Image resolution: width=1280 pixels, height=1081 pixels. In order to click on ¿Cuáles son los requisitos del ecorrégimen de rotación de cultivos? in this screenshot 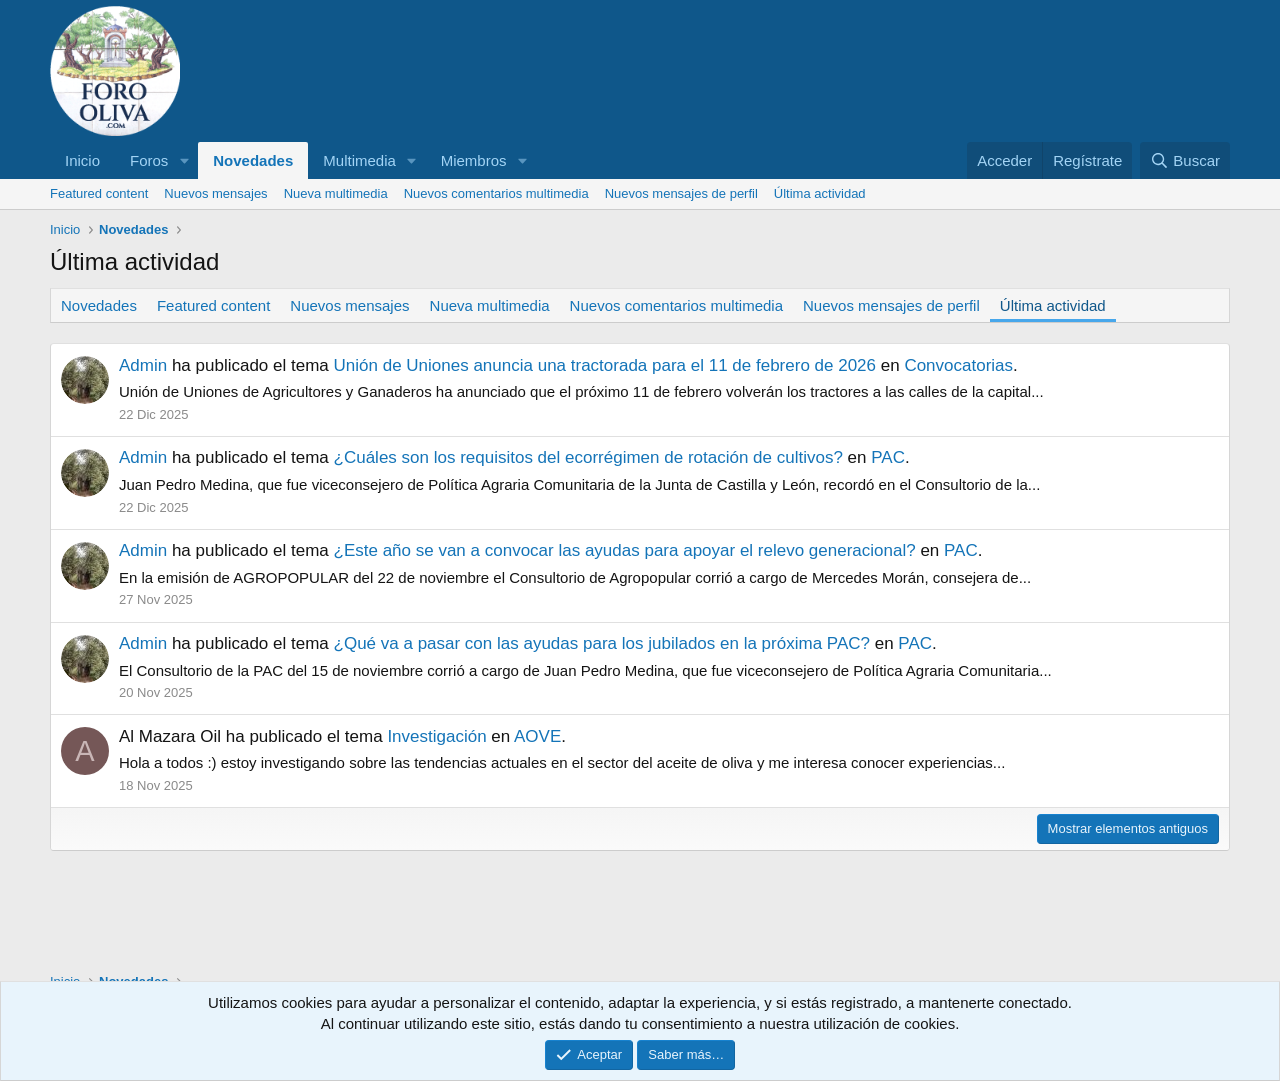, I will do `click(588, 457)`.